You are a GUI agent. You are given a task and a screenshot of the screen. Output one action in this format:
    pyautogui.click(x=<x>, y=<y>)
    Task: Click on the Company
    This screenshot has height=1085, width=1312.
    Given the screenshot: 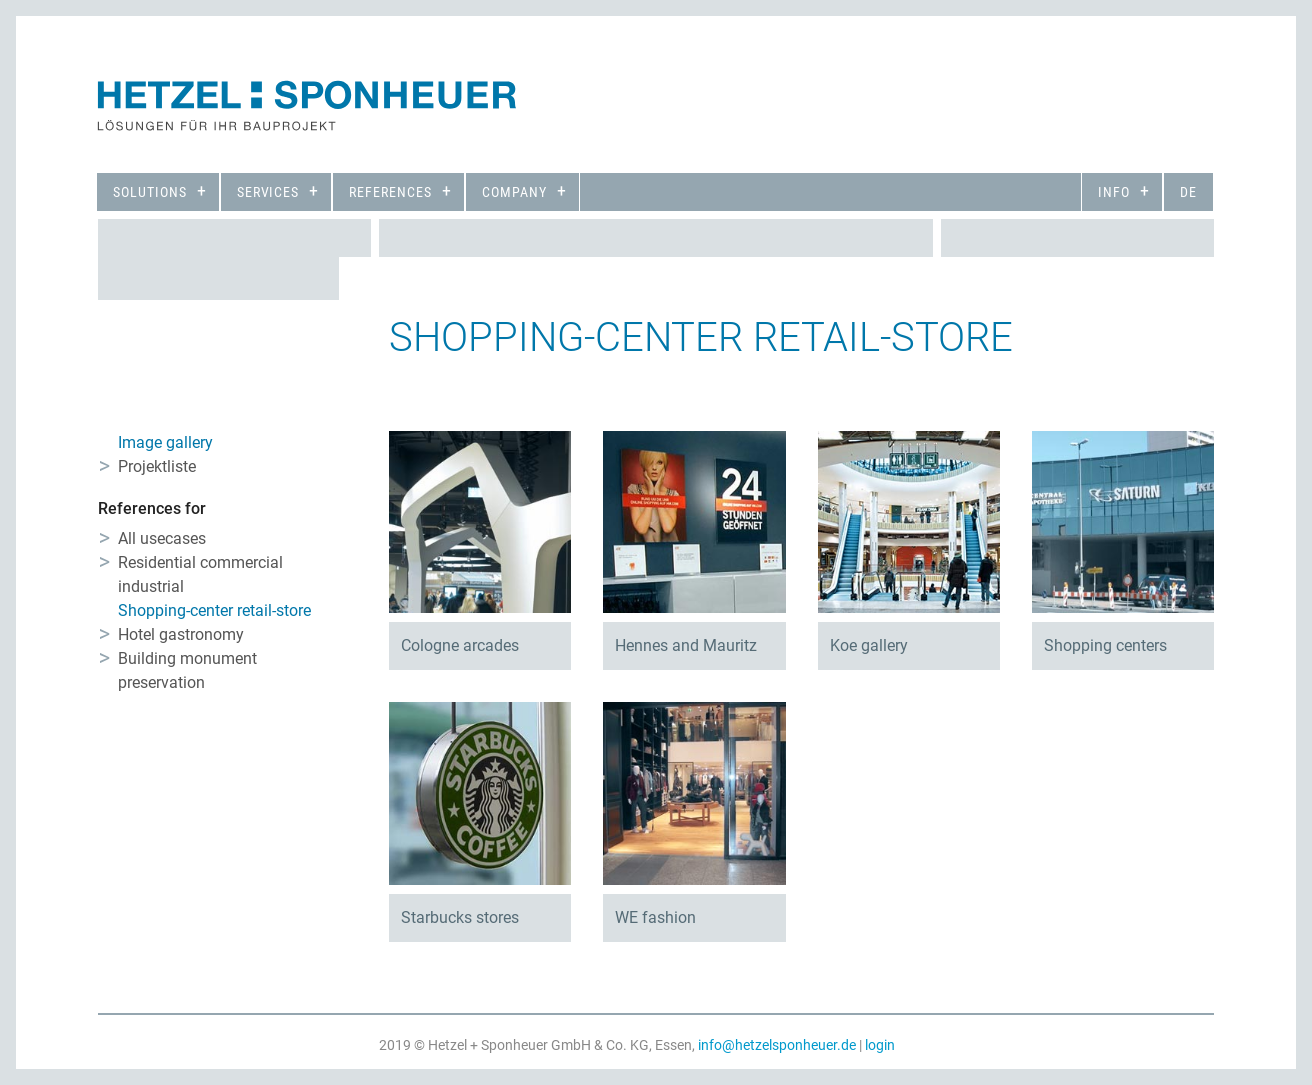 What is the action you would take?
    pyautogui.click(x=514, y=192)
    